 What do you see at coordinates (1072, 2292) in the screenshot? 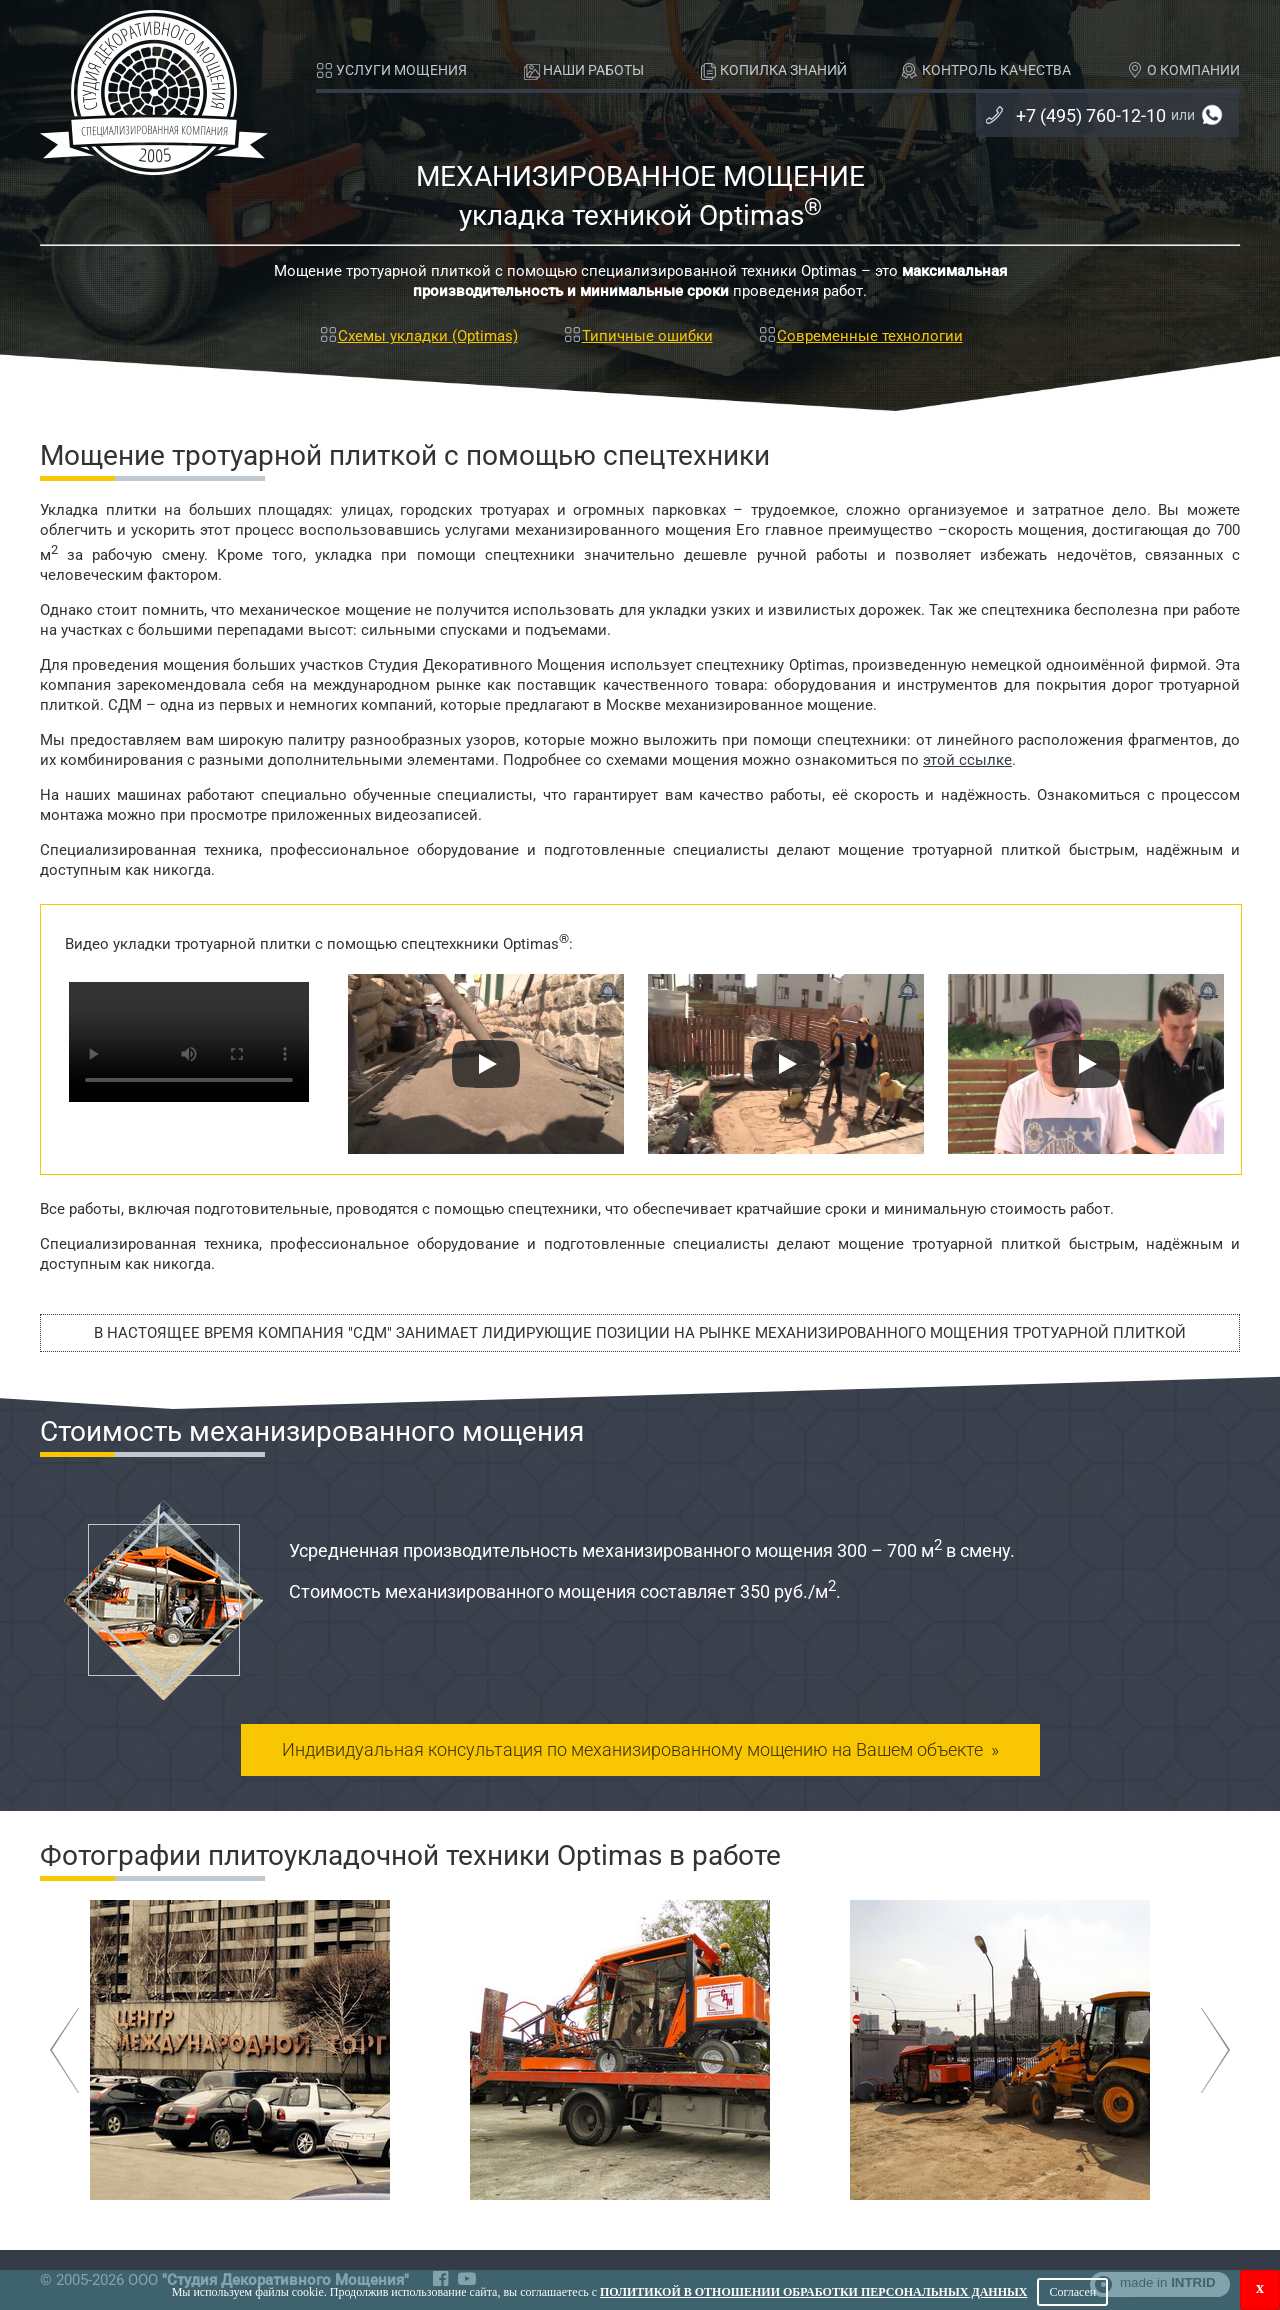
I see `Согласен` at bounding box center [1072, 2292].